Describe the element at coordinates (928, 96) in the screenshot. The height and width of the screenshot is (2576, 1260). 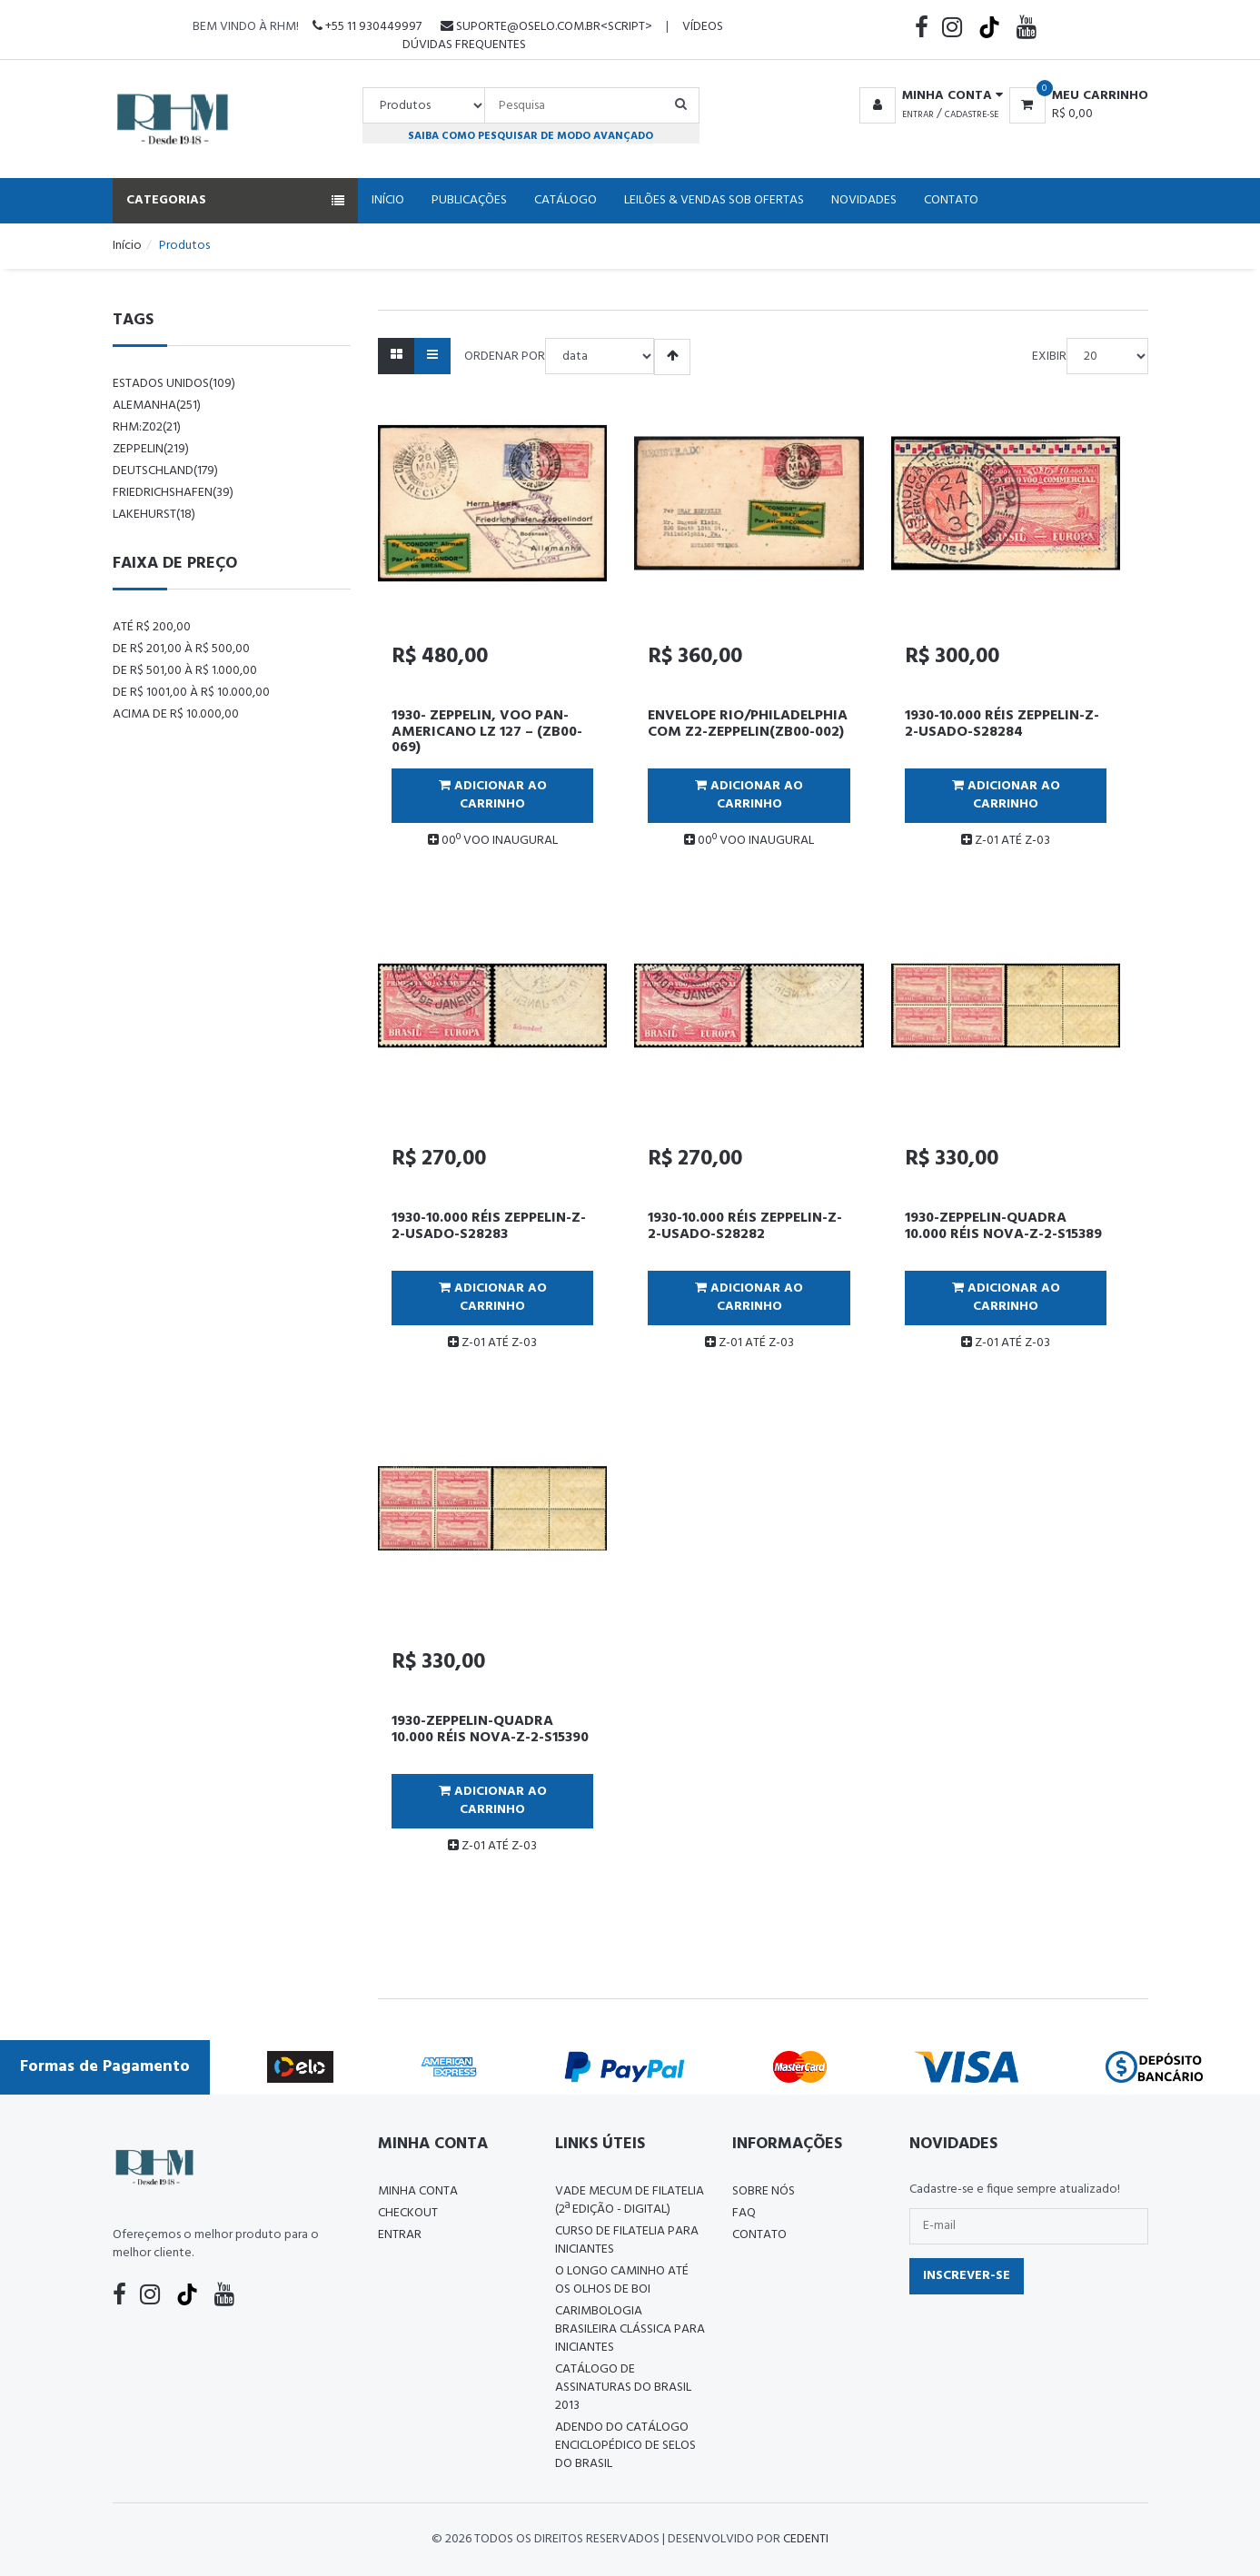
I see `[button]` at that location.